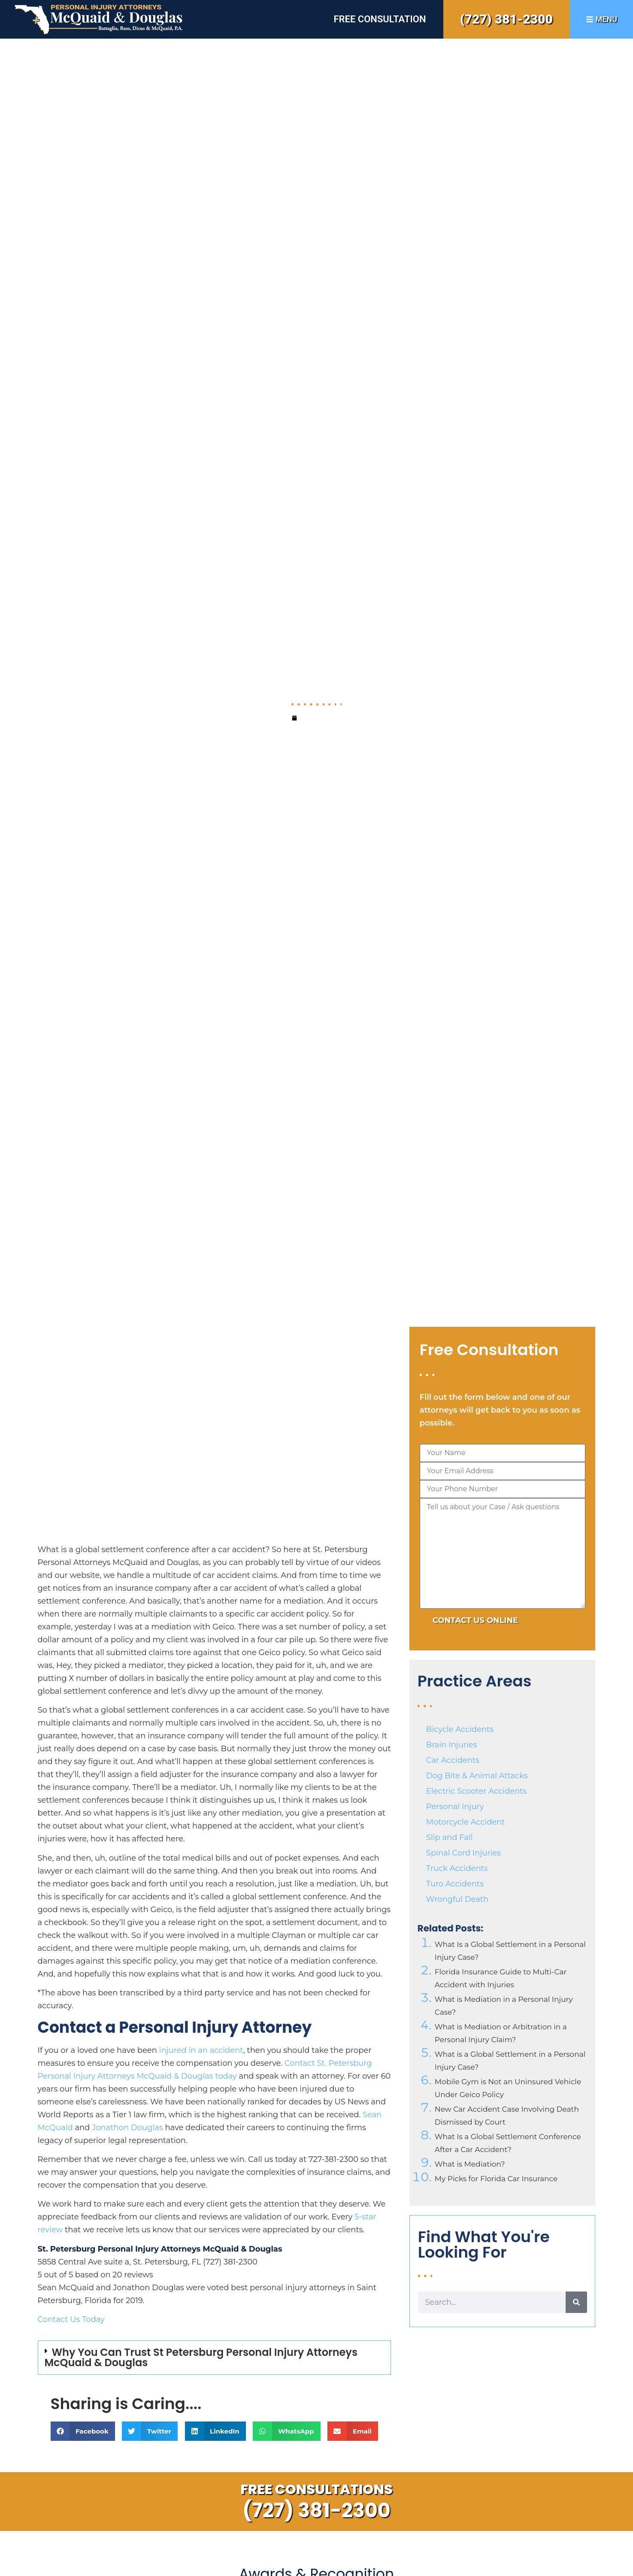  I want to click on Dog Bite & Animal Attacks, so click(477, 1775).